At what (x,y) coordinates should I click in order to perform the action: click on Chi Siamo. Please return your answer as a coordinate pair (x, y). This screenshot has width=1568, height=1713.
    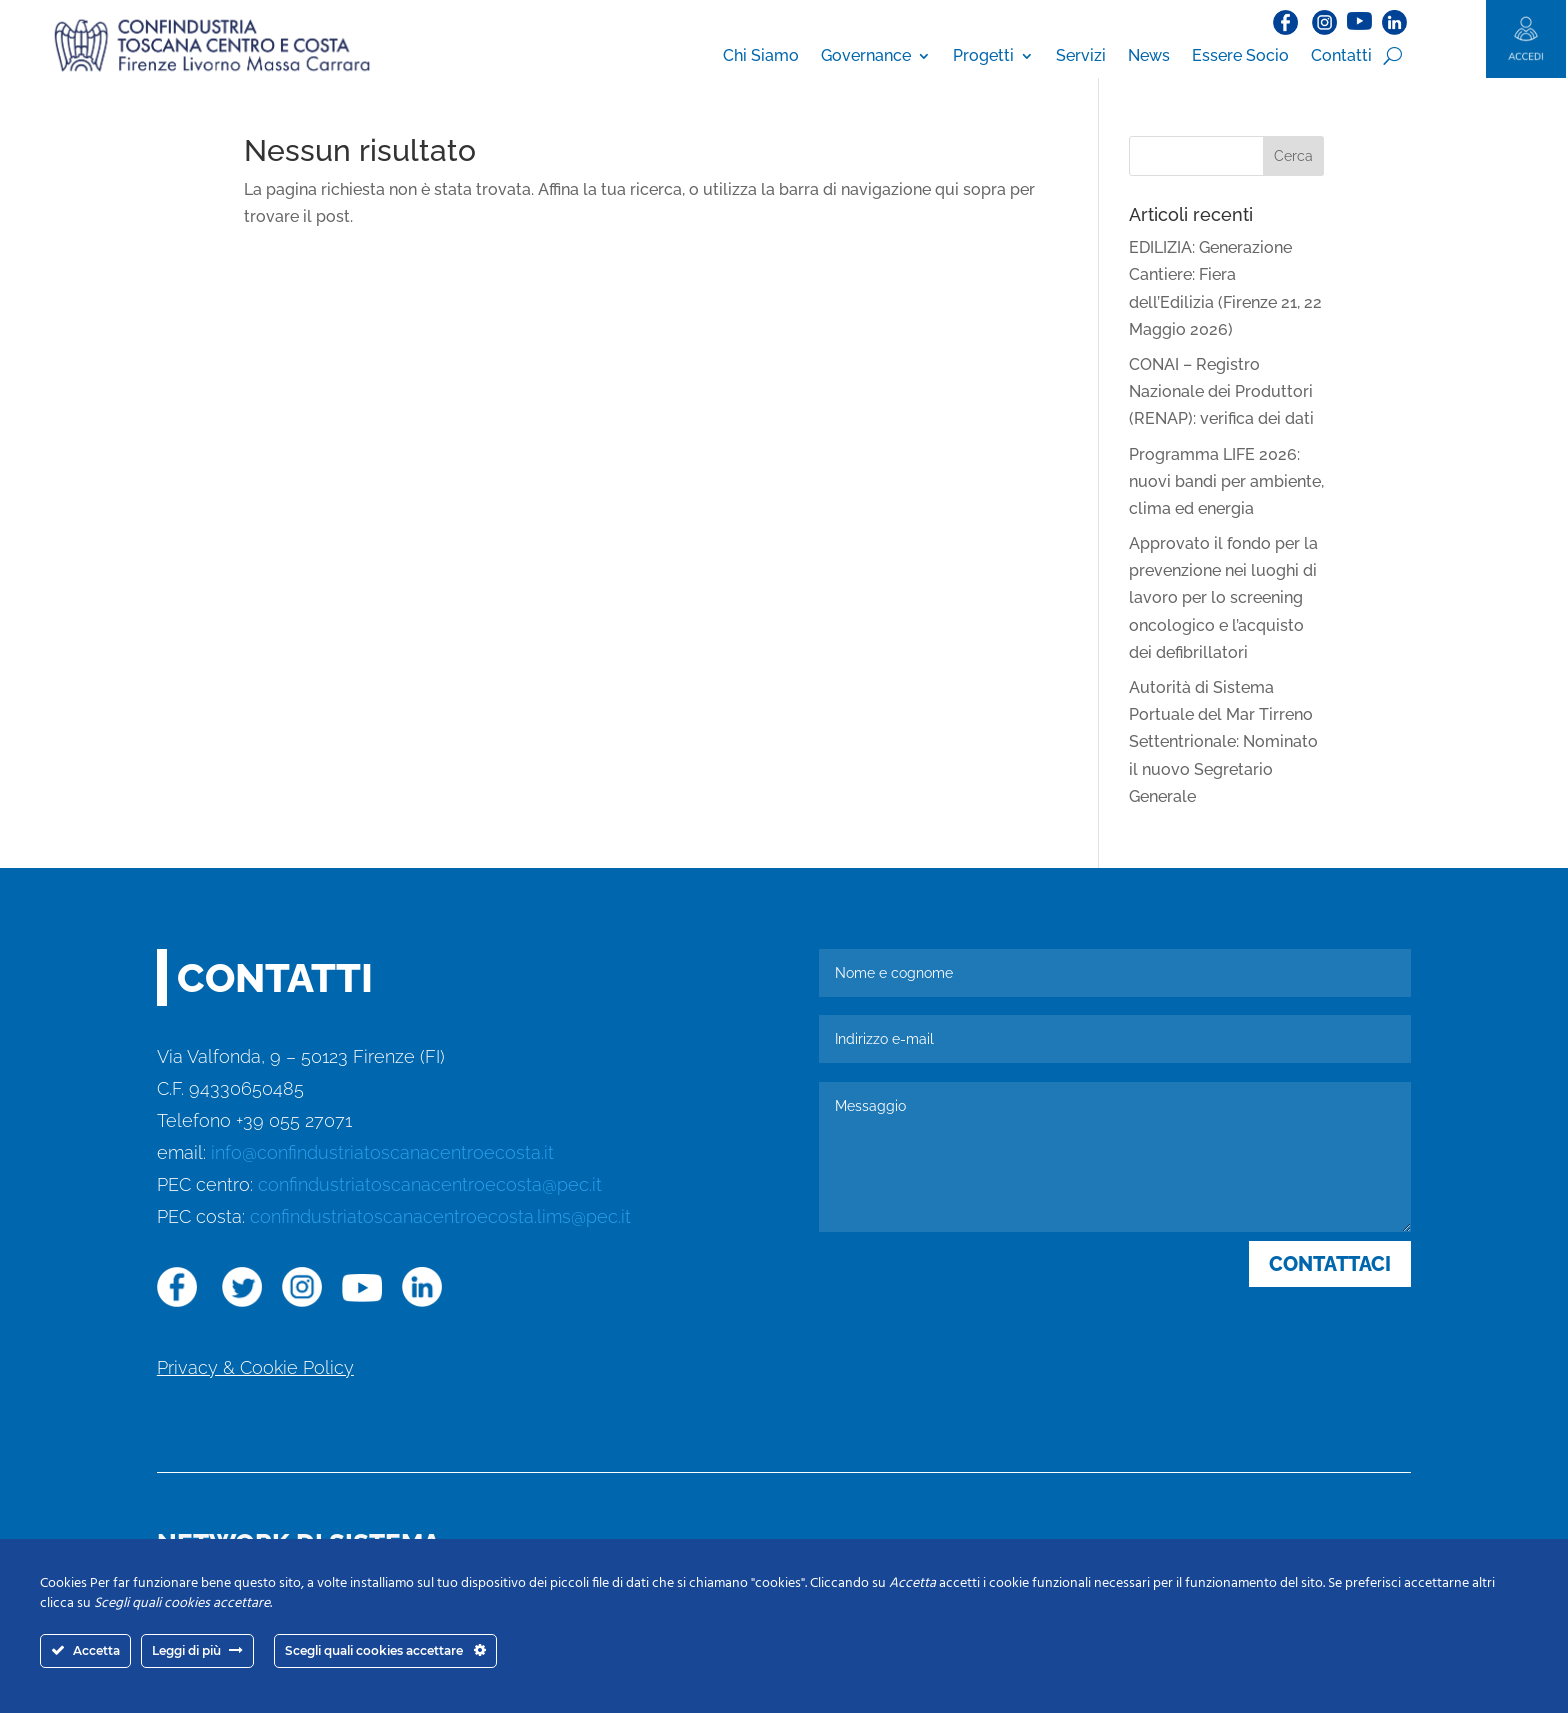
    Looking at the image, I should click on (761, 55).